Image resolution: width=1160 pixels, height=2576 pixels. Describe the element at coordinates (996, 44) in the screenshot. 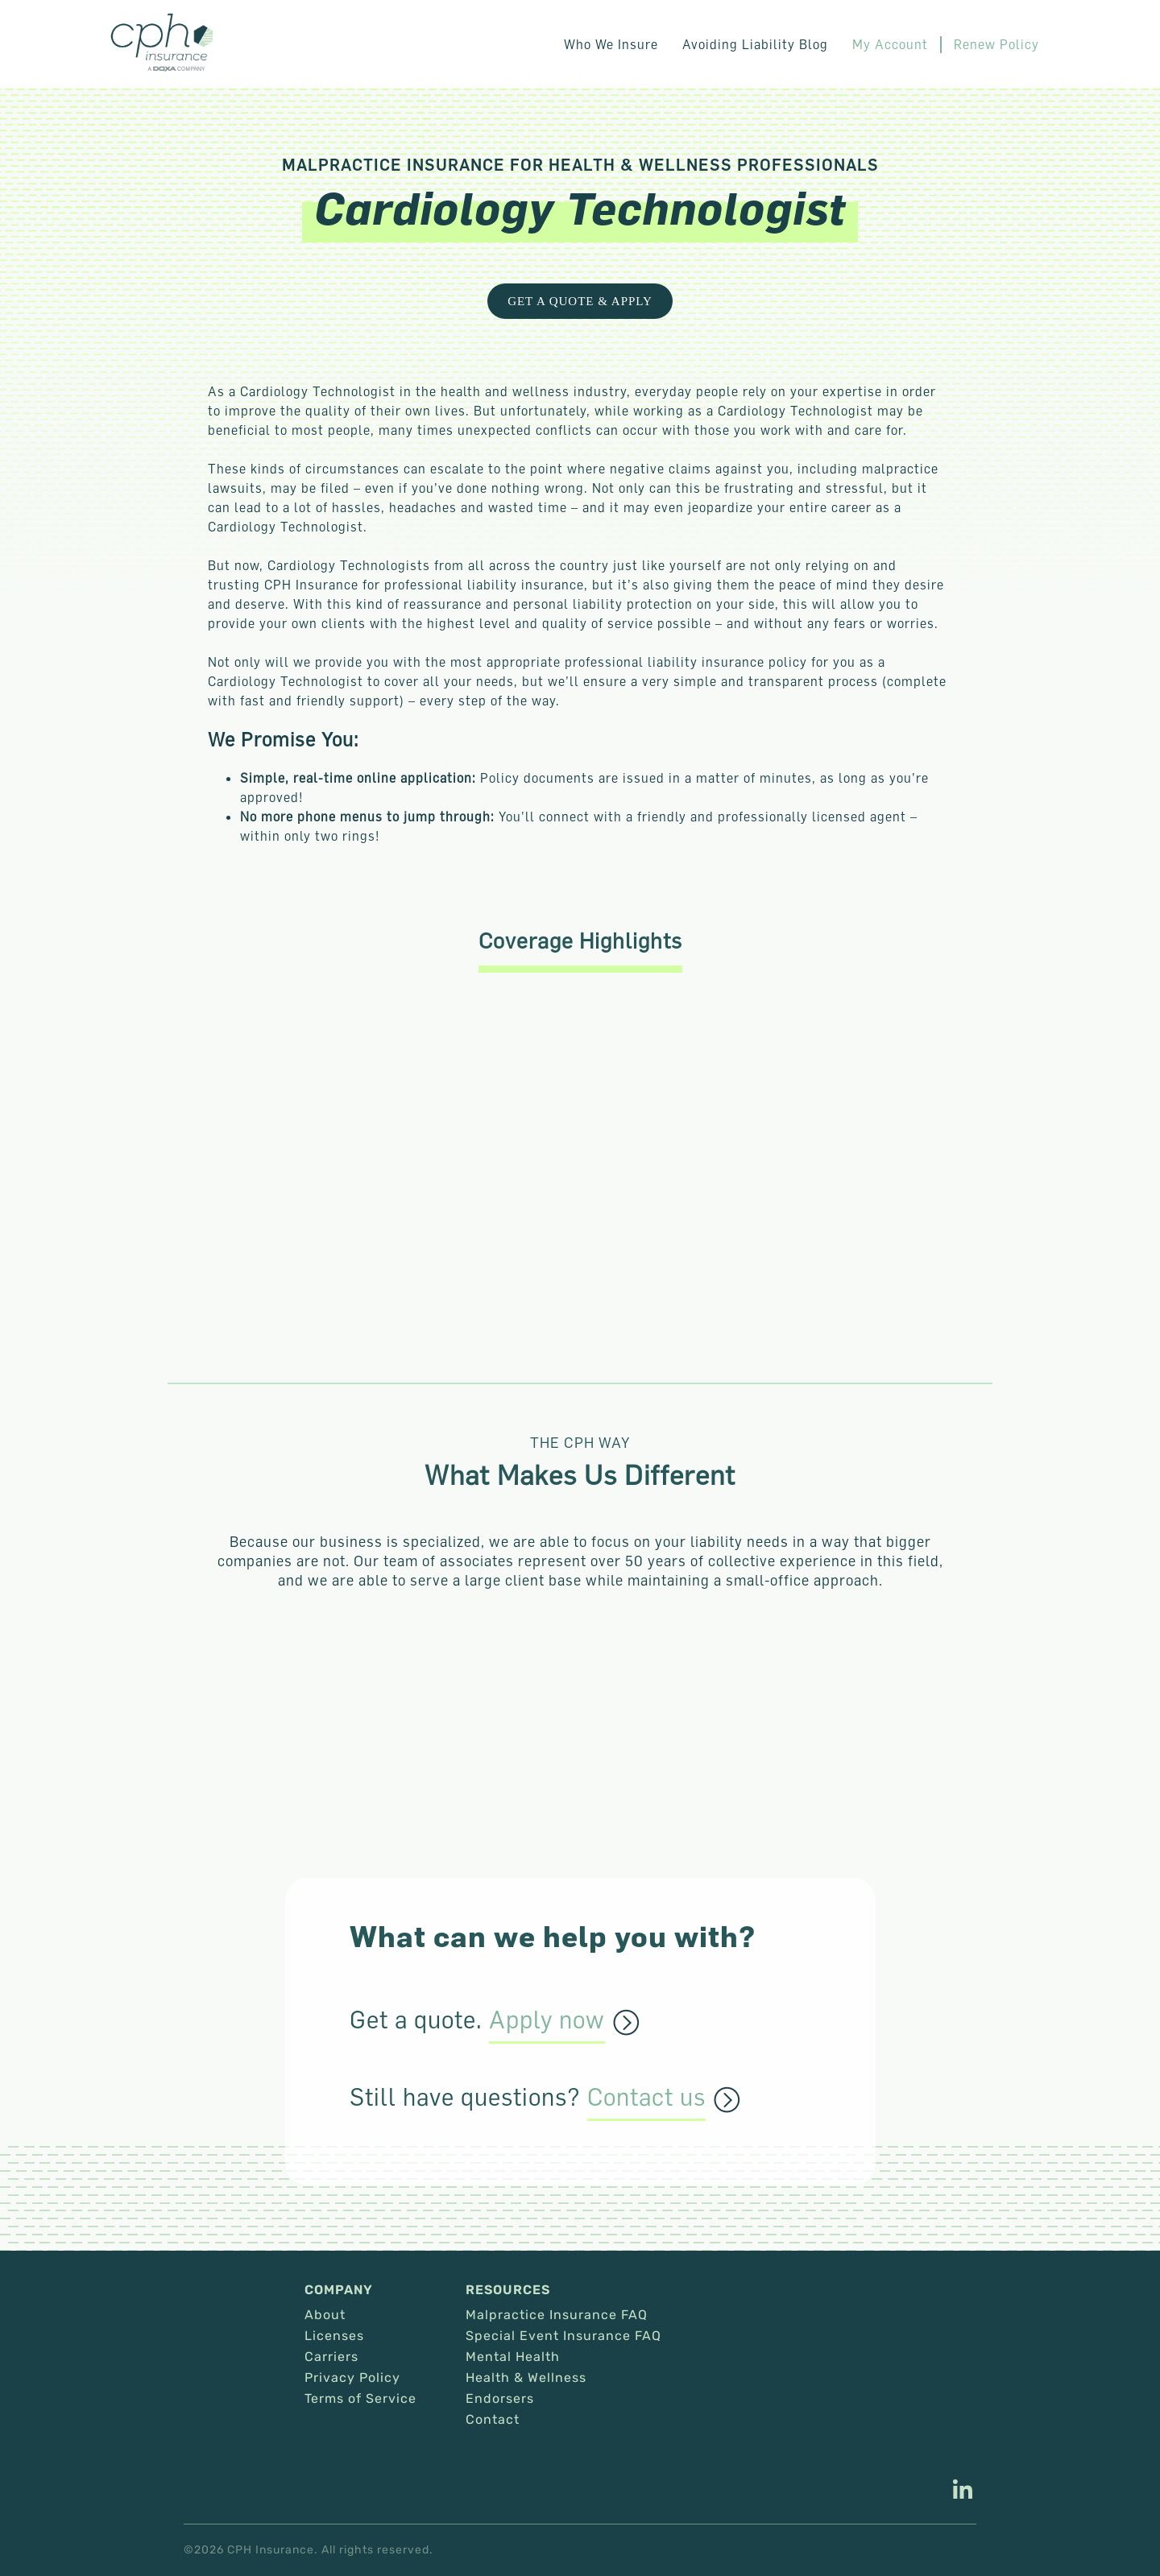

I see `Renew Policy [This link opens in a new tab/window.]` at that location.